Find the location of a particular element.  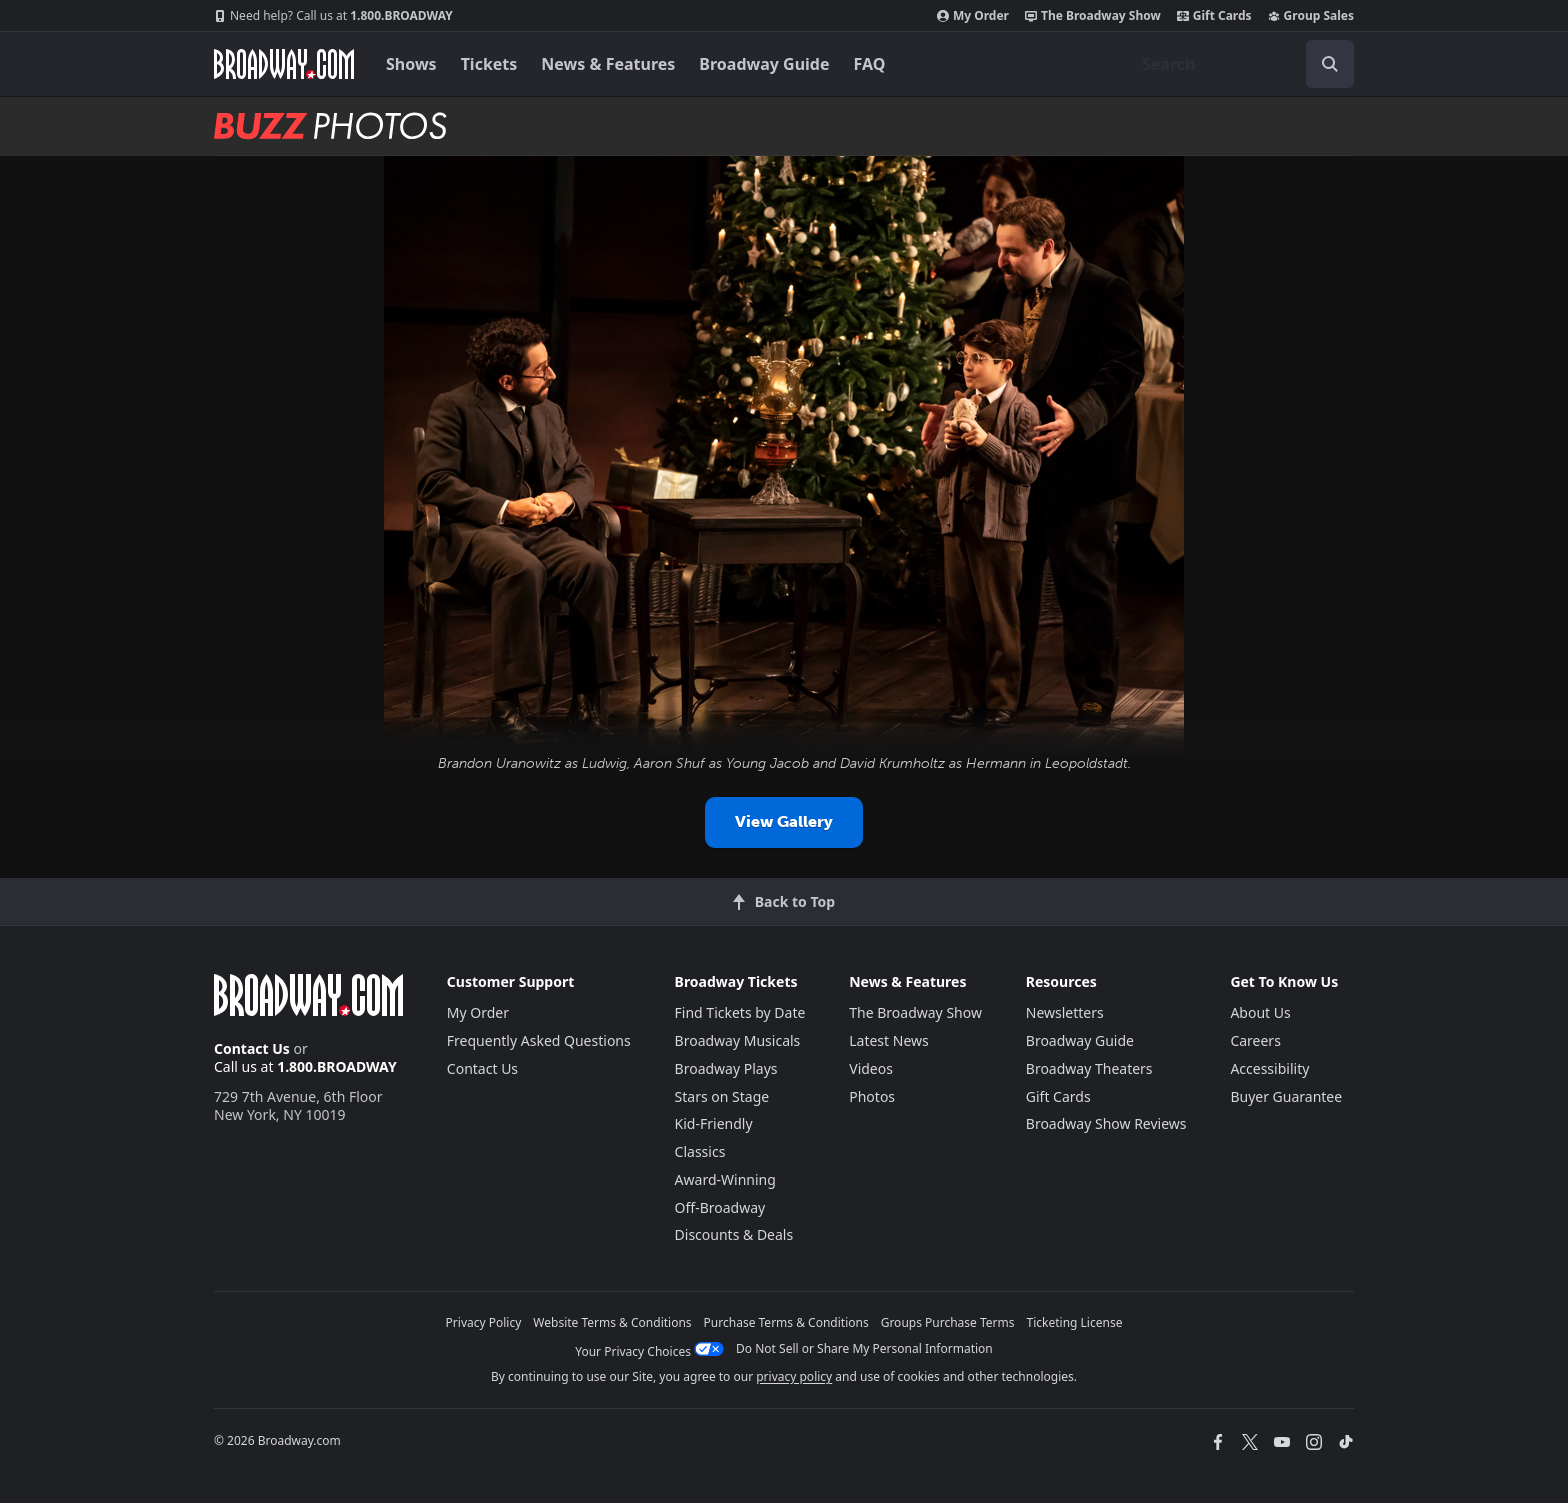

Broadway Musicals is located at coordinates (738, 1040).